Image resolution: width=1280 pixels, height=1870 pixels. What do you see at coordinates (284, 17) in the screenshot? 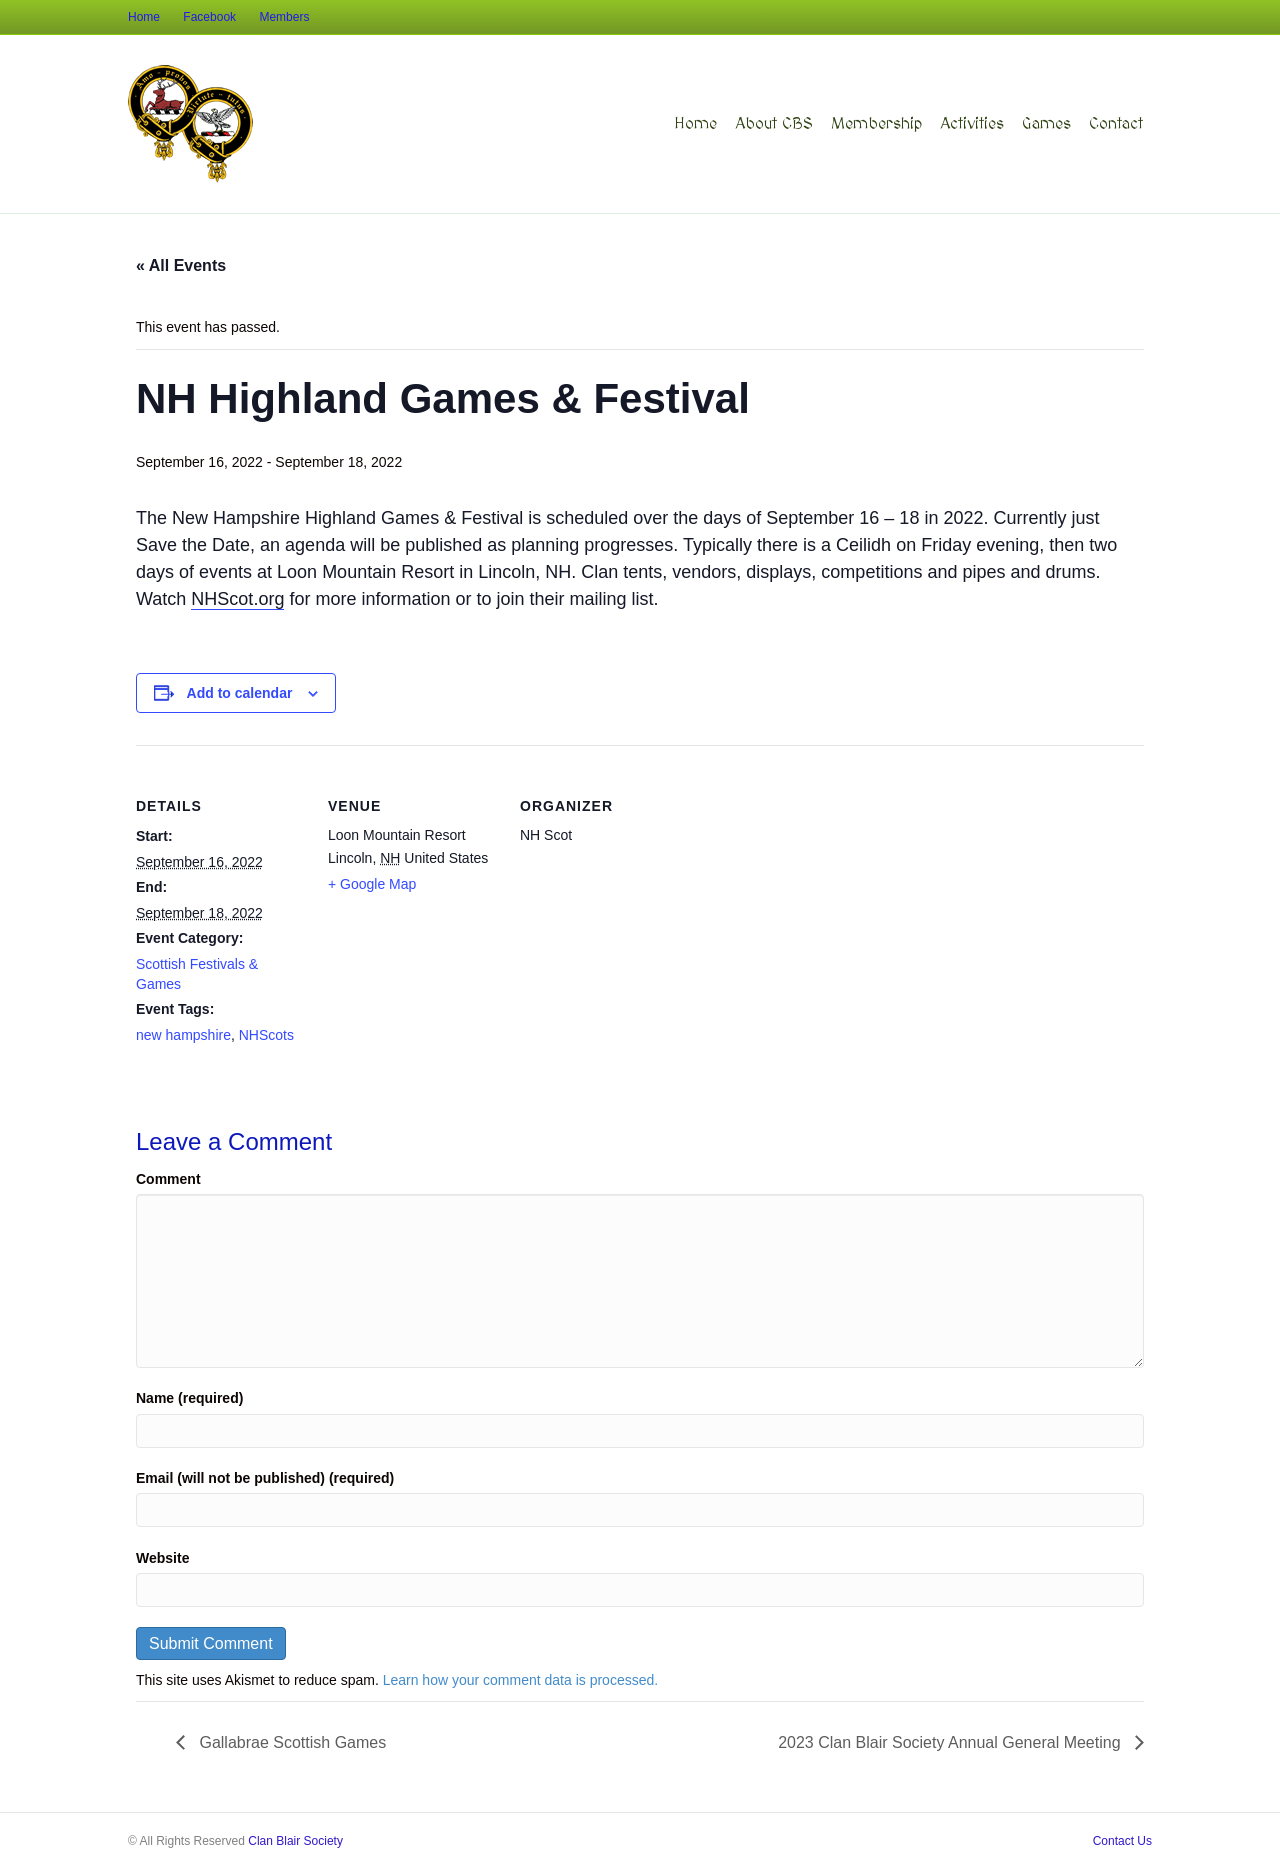
I see `Members` at bounding box center [284, 17].